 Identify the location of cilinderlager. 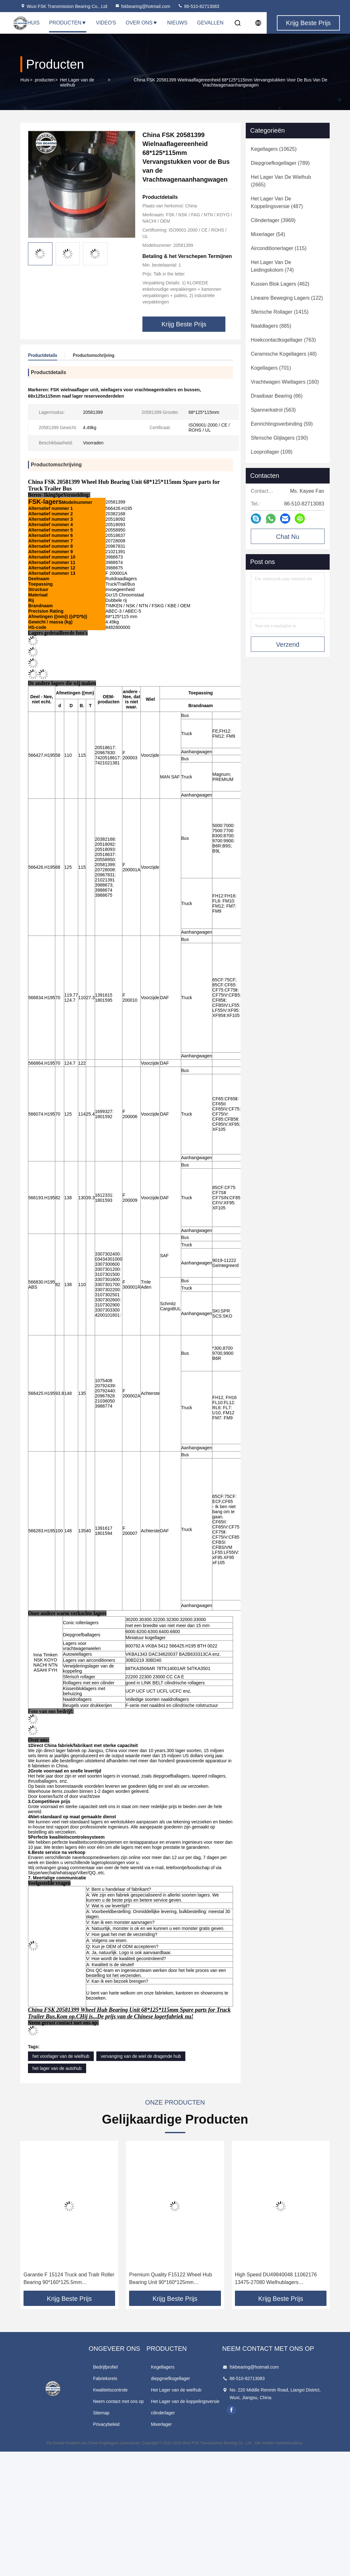
(163, 2412).